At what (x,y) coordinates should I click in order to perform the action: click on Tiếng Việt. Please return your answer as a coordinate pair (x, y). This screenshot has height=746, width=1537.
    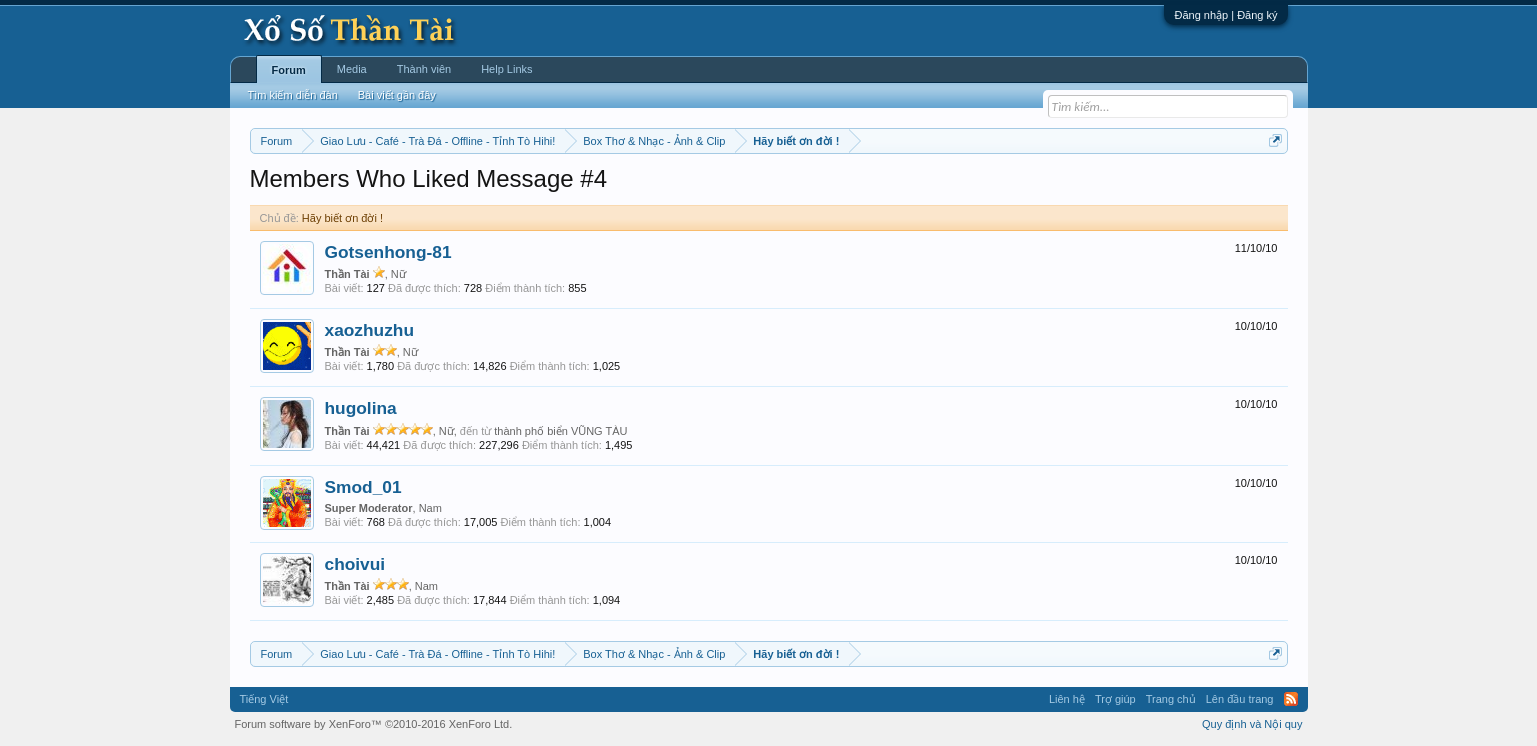
    Looking at the image, I should click on (264, 699).